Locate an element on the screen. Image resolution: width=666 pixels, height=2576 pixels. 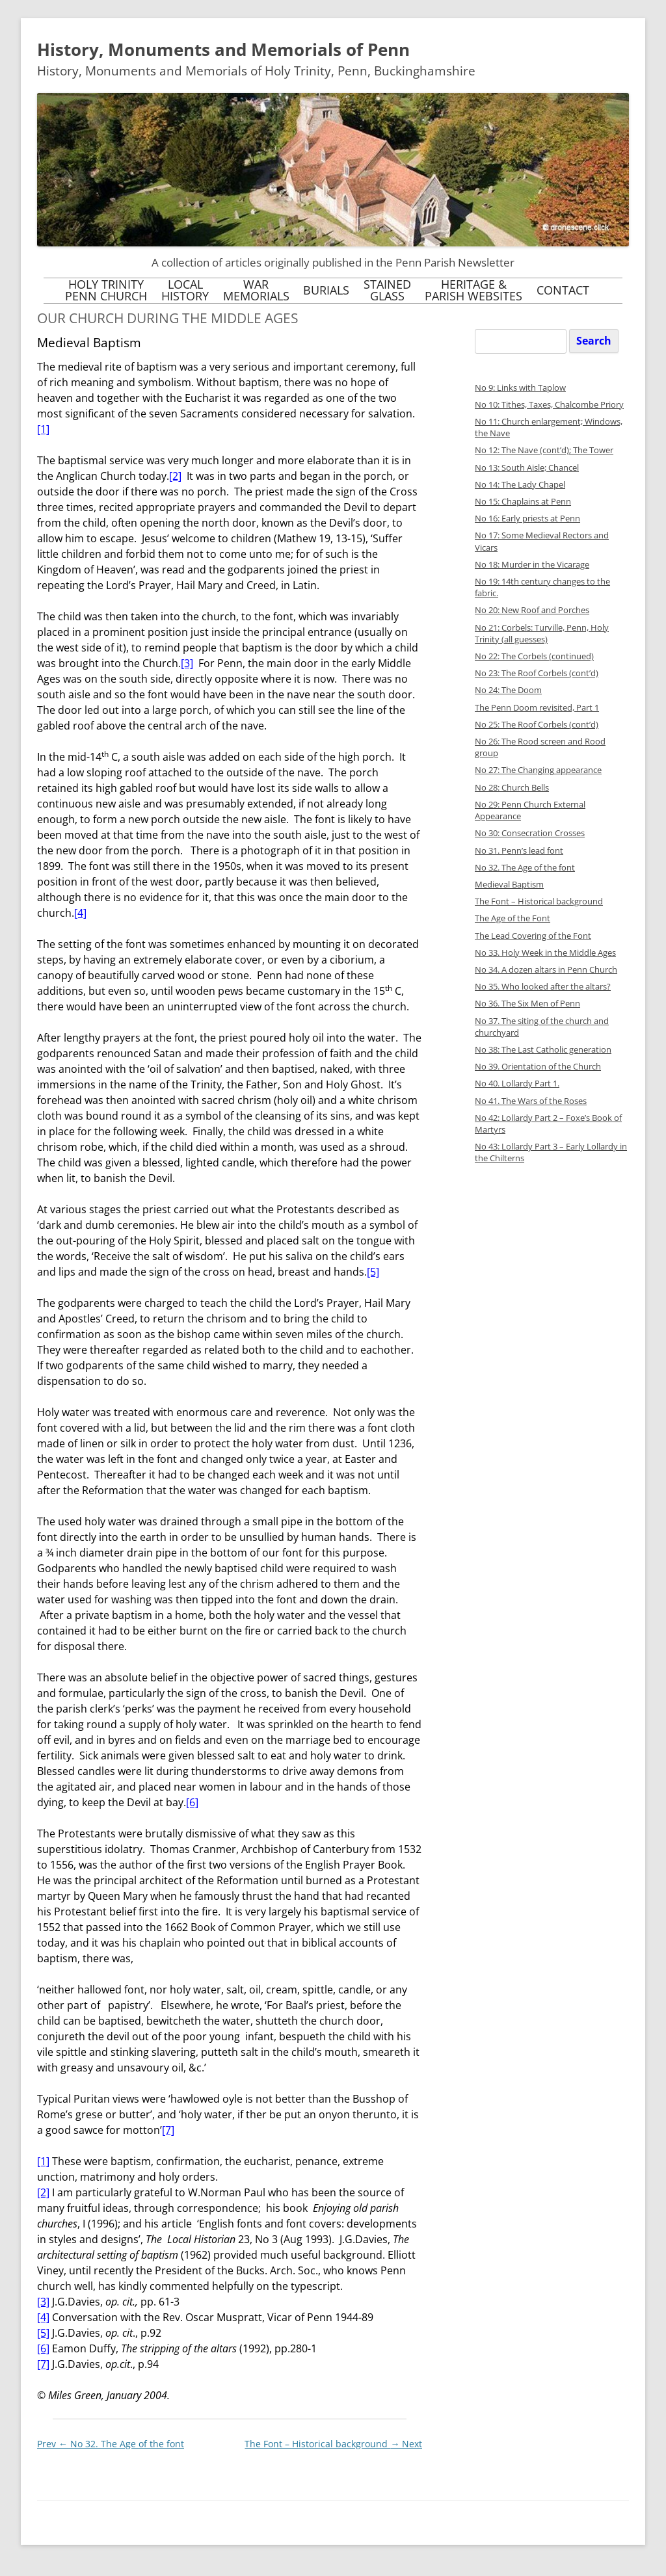
No 31. Penn’s lead font is located at coordinates (519, 850).